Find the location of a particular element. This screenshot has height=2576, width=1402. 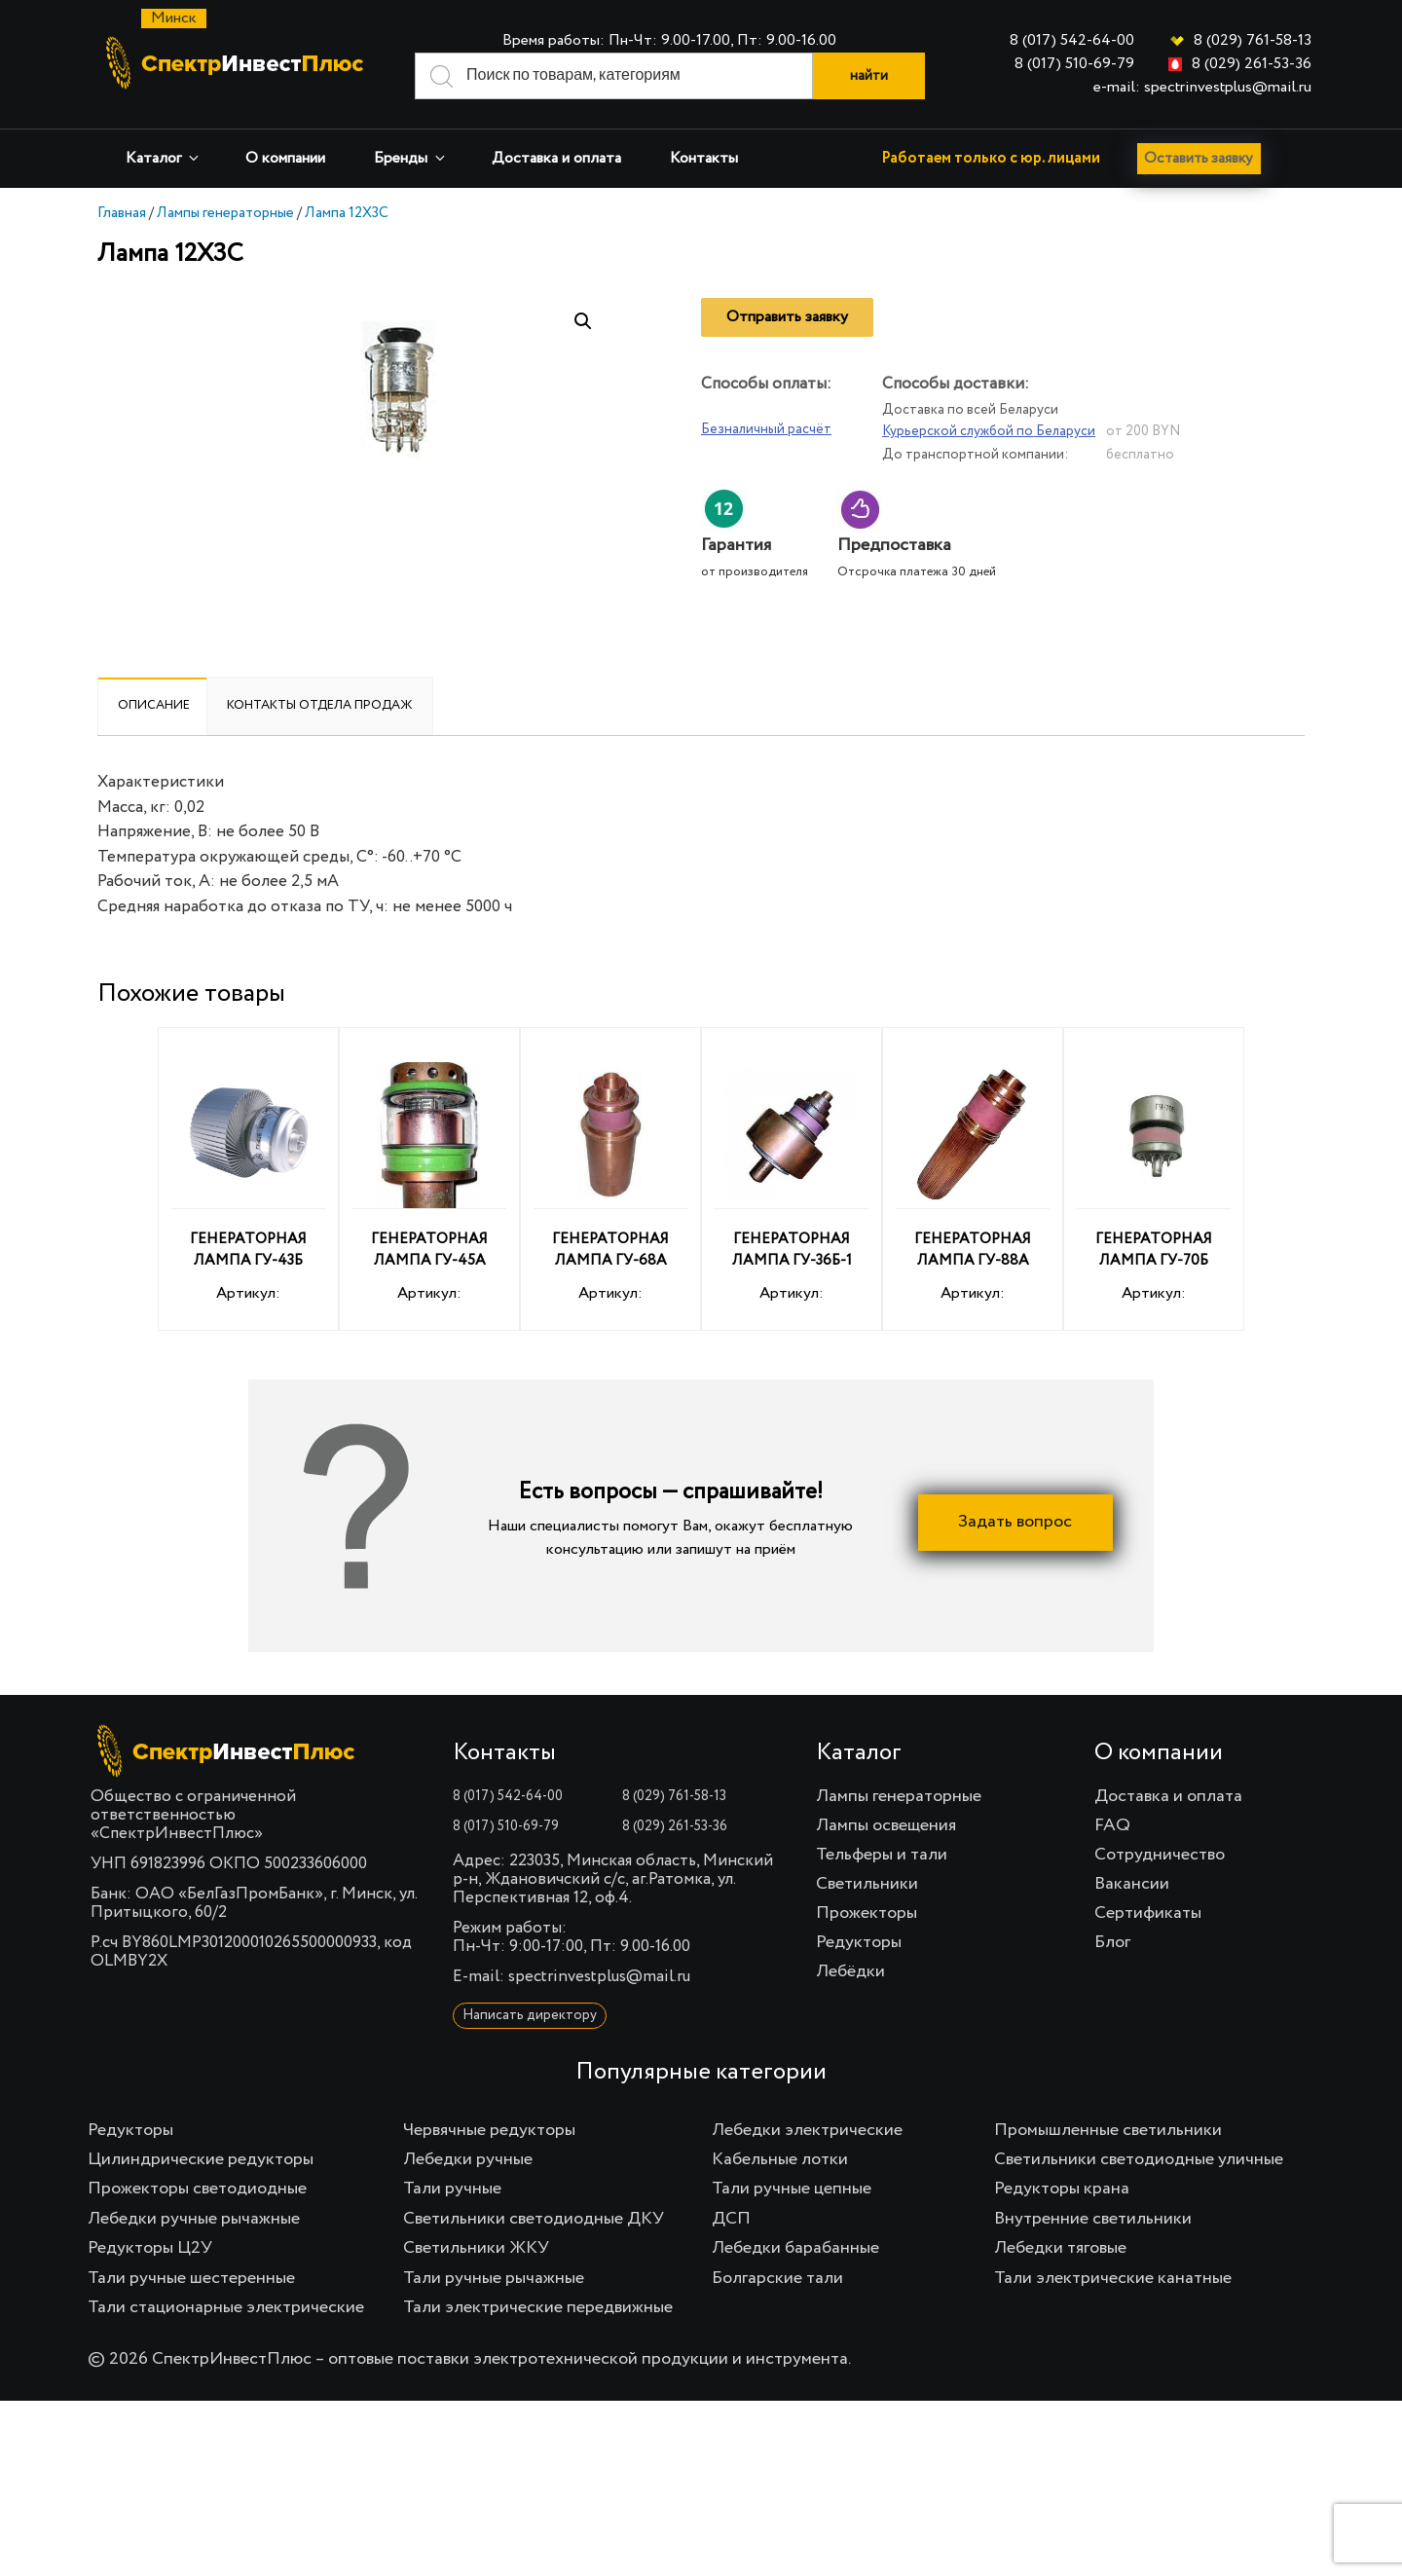

Сертификаты is located at coordinates (1147, 1913).